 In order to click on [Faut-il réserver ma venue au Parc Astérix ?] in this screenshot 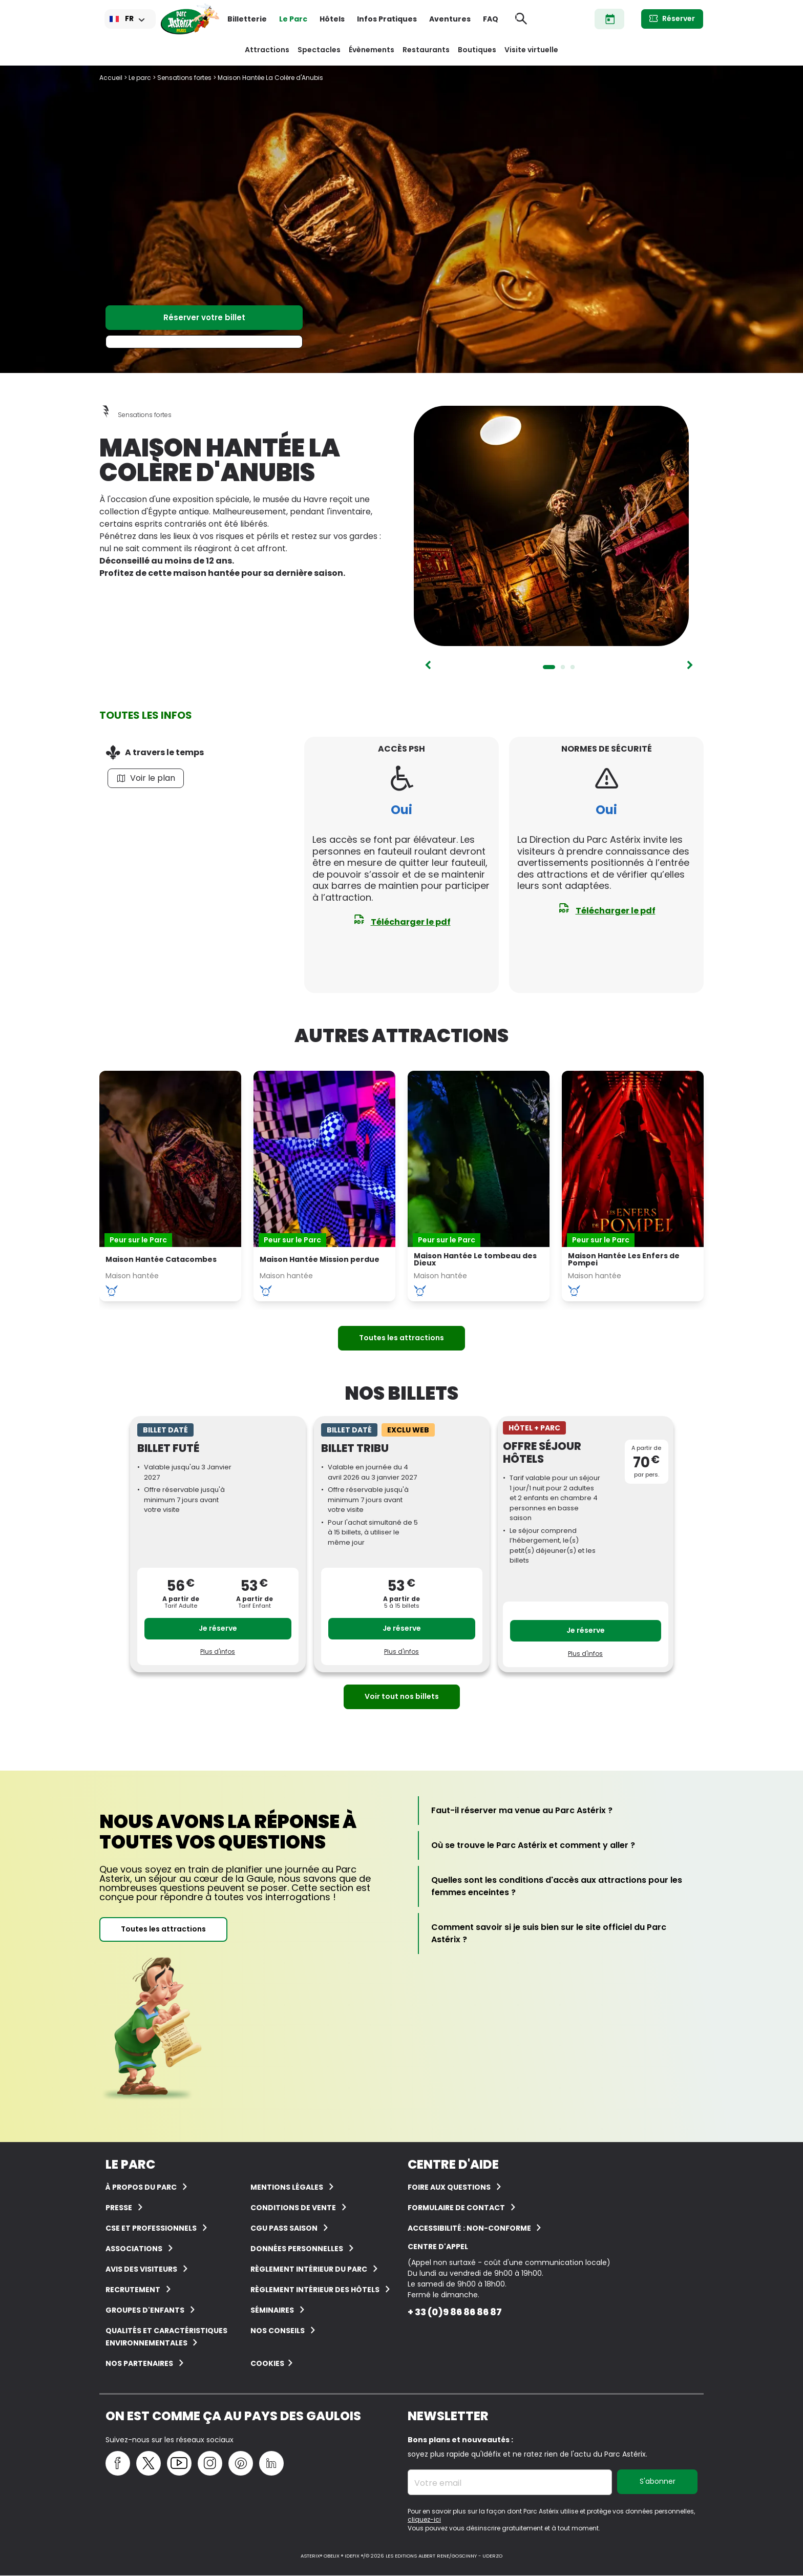, I will do `click(521, 1810)`.